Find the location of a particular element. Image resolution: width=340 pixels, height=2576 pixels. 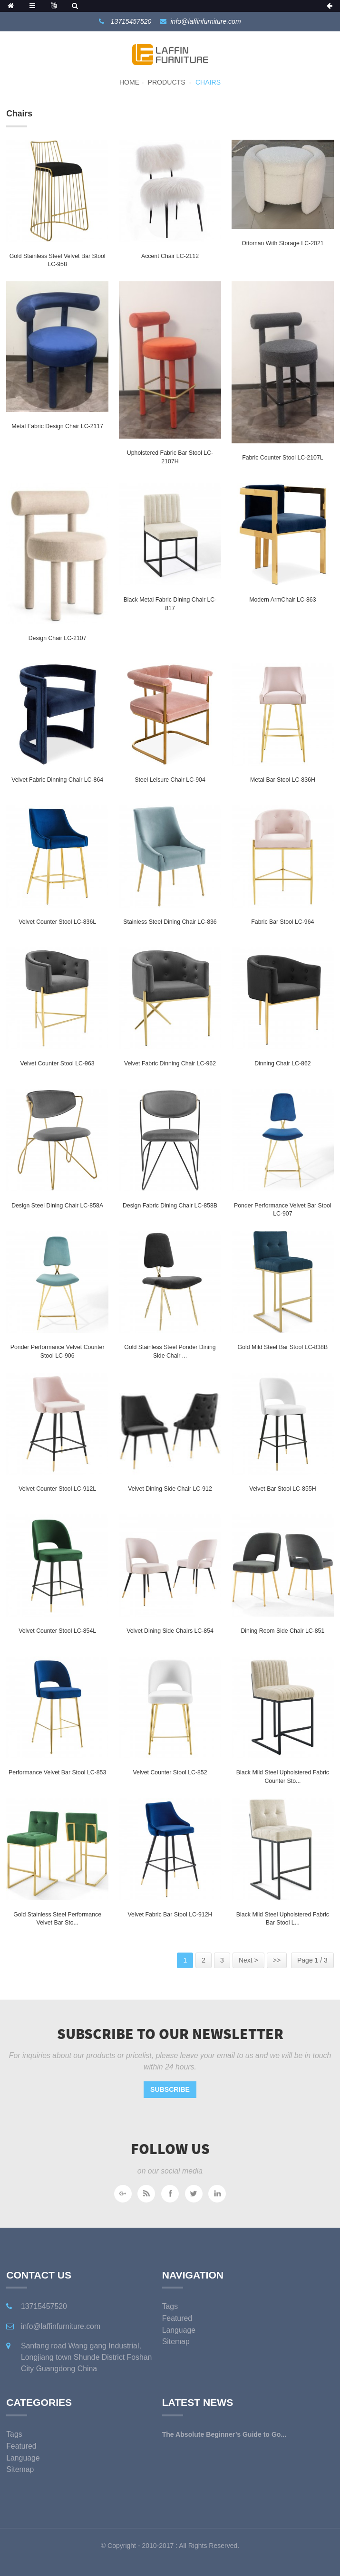

Black Mild Steel Upholstered Fabric Bar Stool L... is located at coordinates (282, 1918).